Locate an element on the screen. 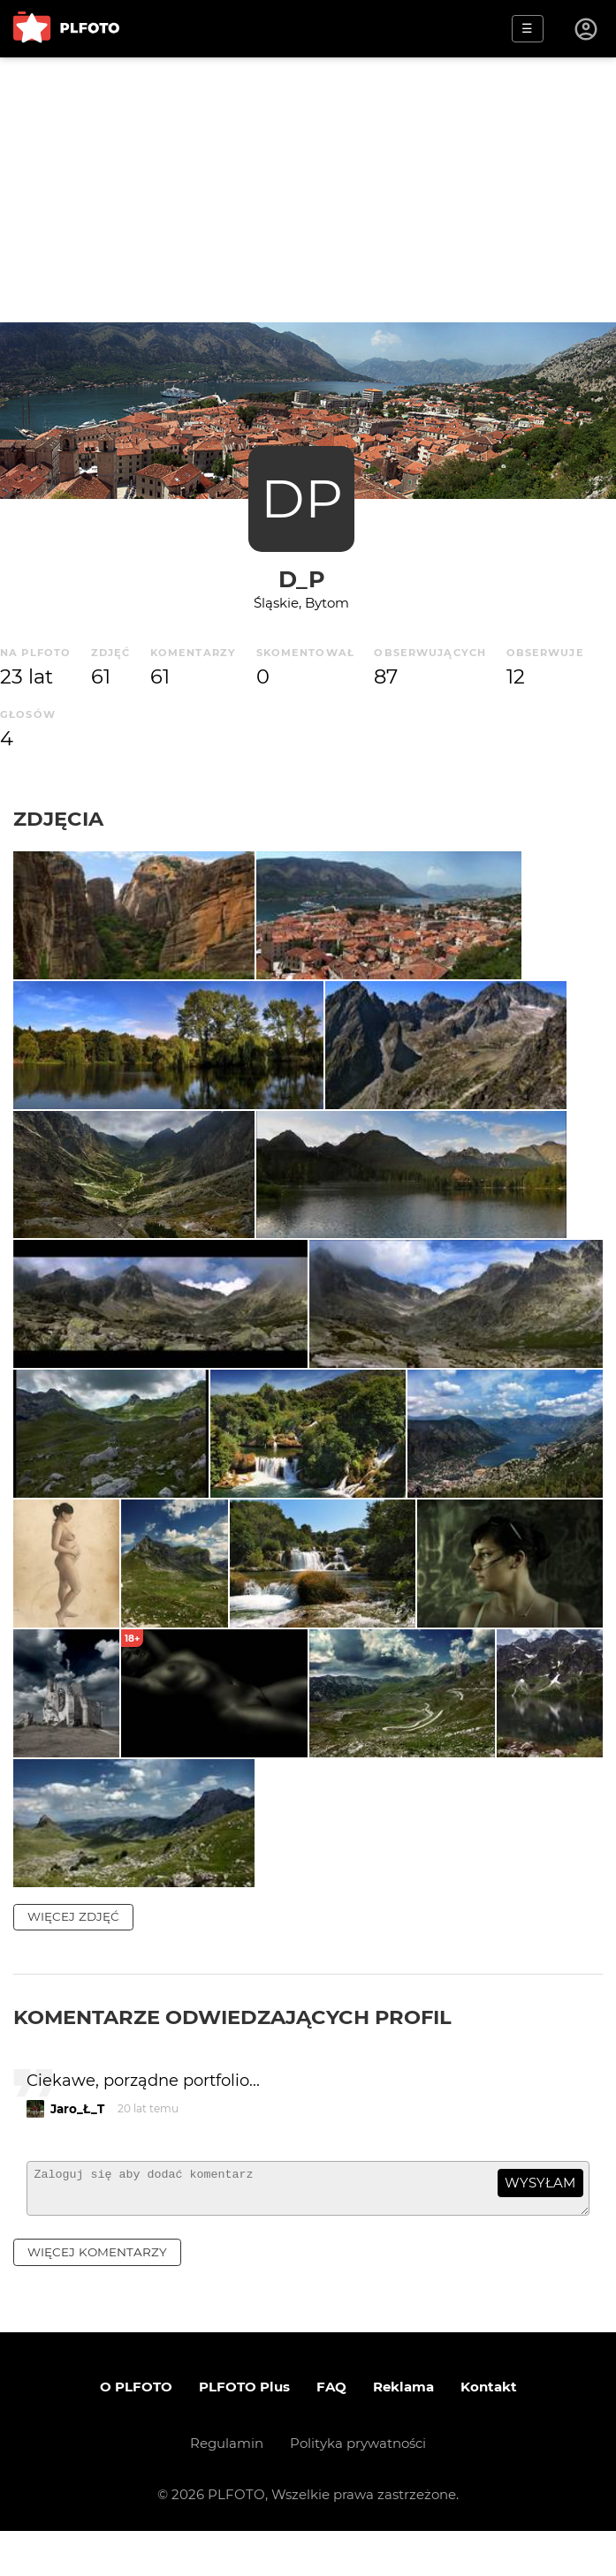 This screenshot has width=616, height=2576. Komentarze odwiedzających profil is located at coordinates (232, 2054).